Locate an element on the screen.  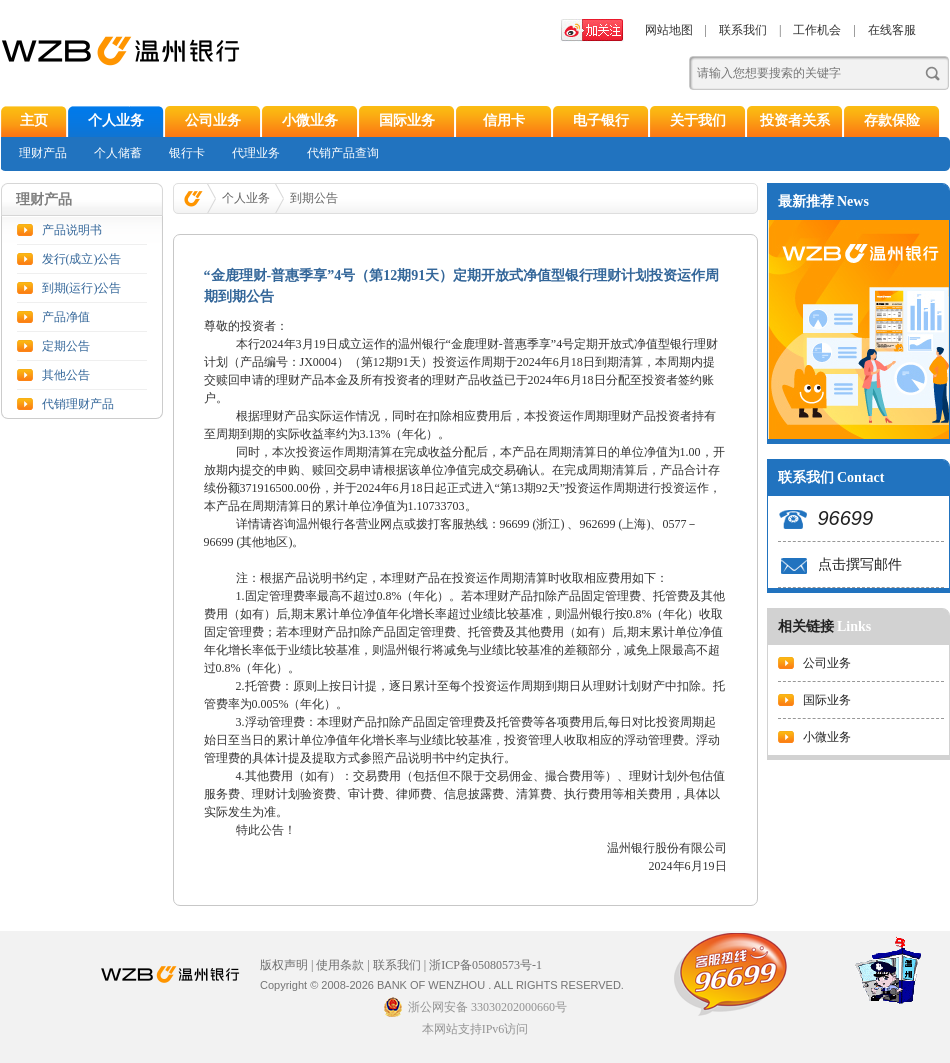
理财产品 is located at coordinates (43, 153).